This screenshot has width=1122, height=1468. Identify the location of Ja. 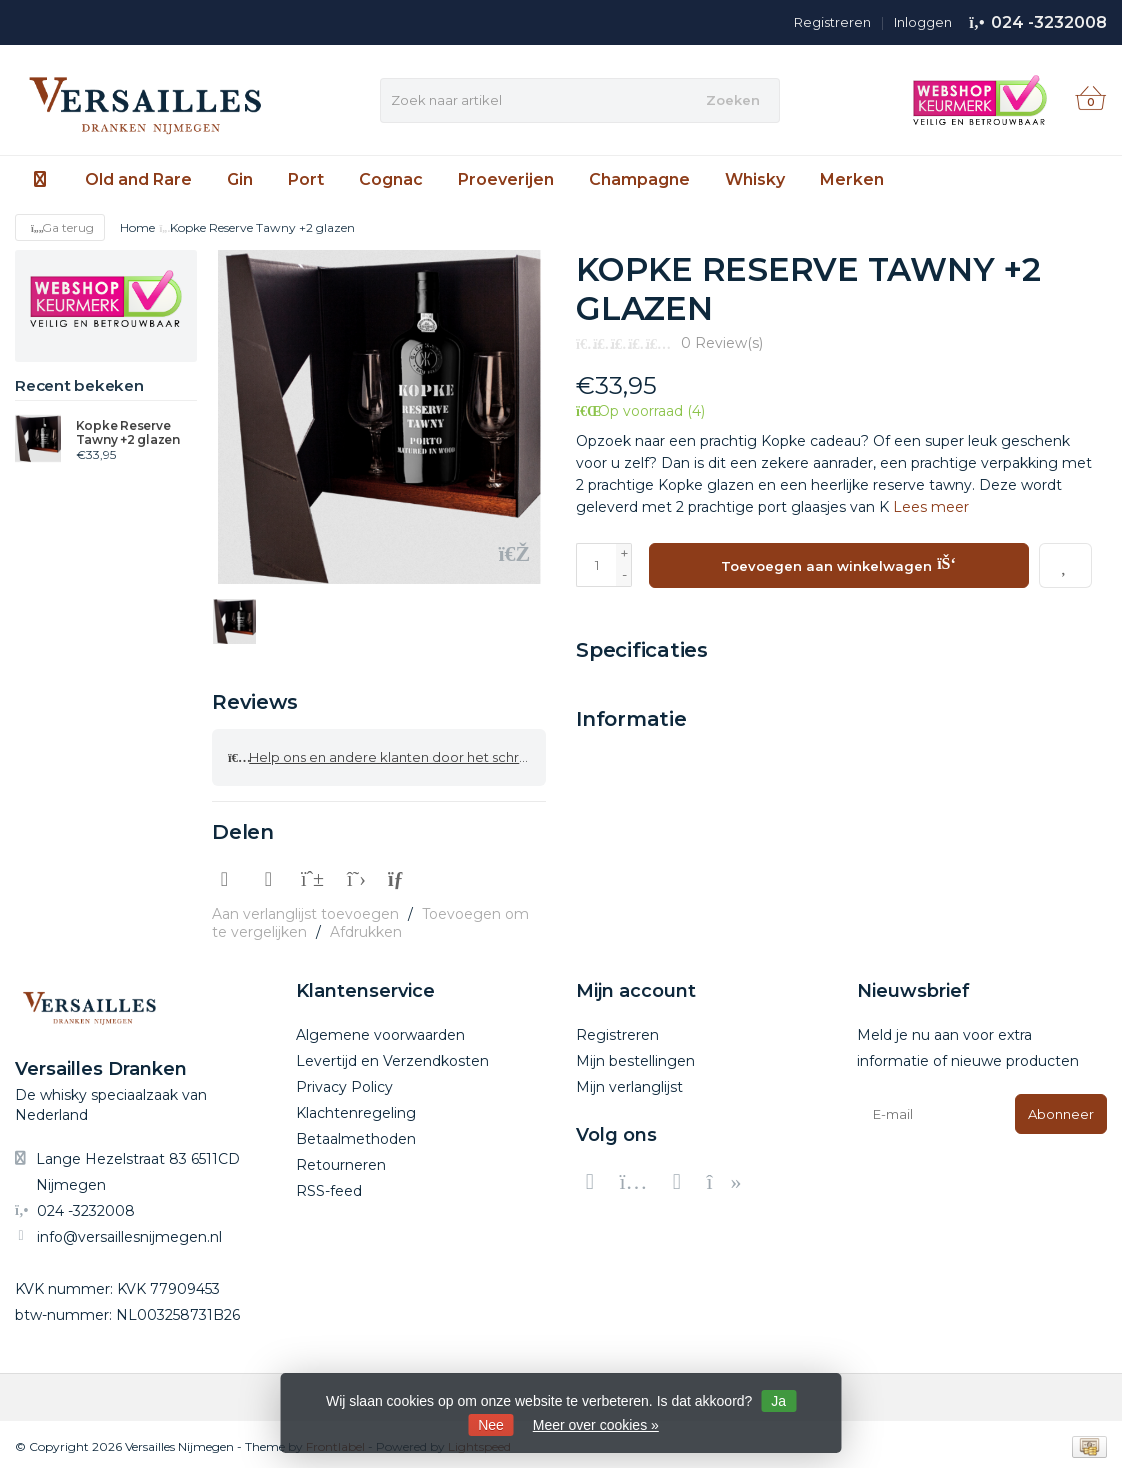
(778, 1401).